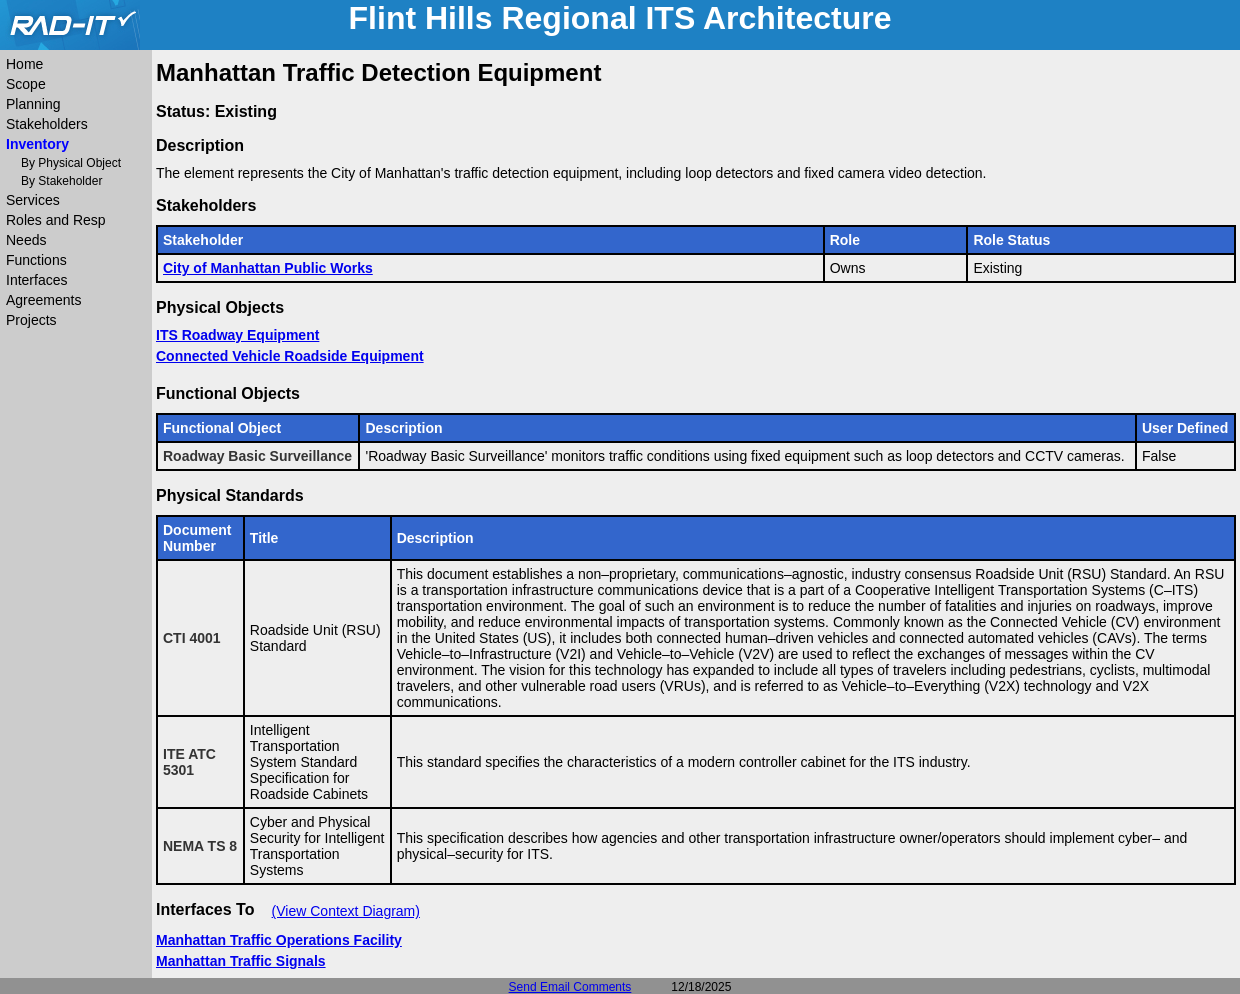 The width and height of the screenshot is (1240, 994). What do you see at coordinates (290, 356) in the screenshot?
I see `Connected Vehicle Roadside Equipment` at bounding box center [290, 356].